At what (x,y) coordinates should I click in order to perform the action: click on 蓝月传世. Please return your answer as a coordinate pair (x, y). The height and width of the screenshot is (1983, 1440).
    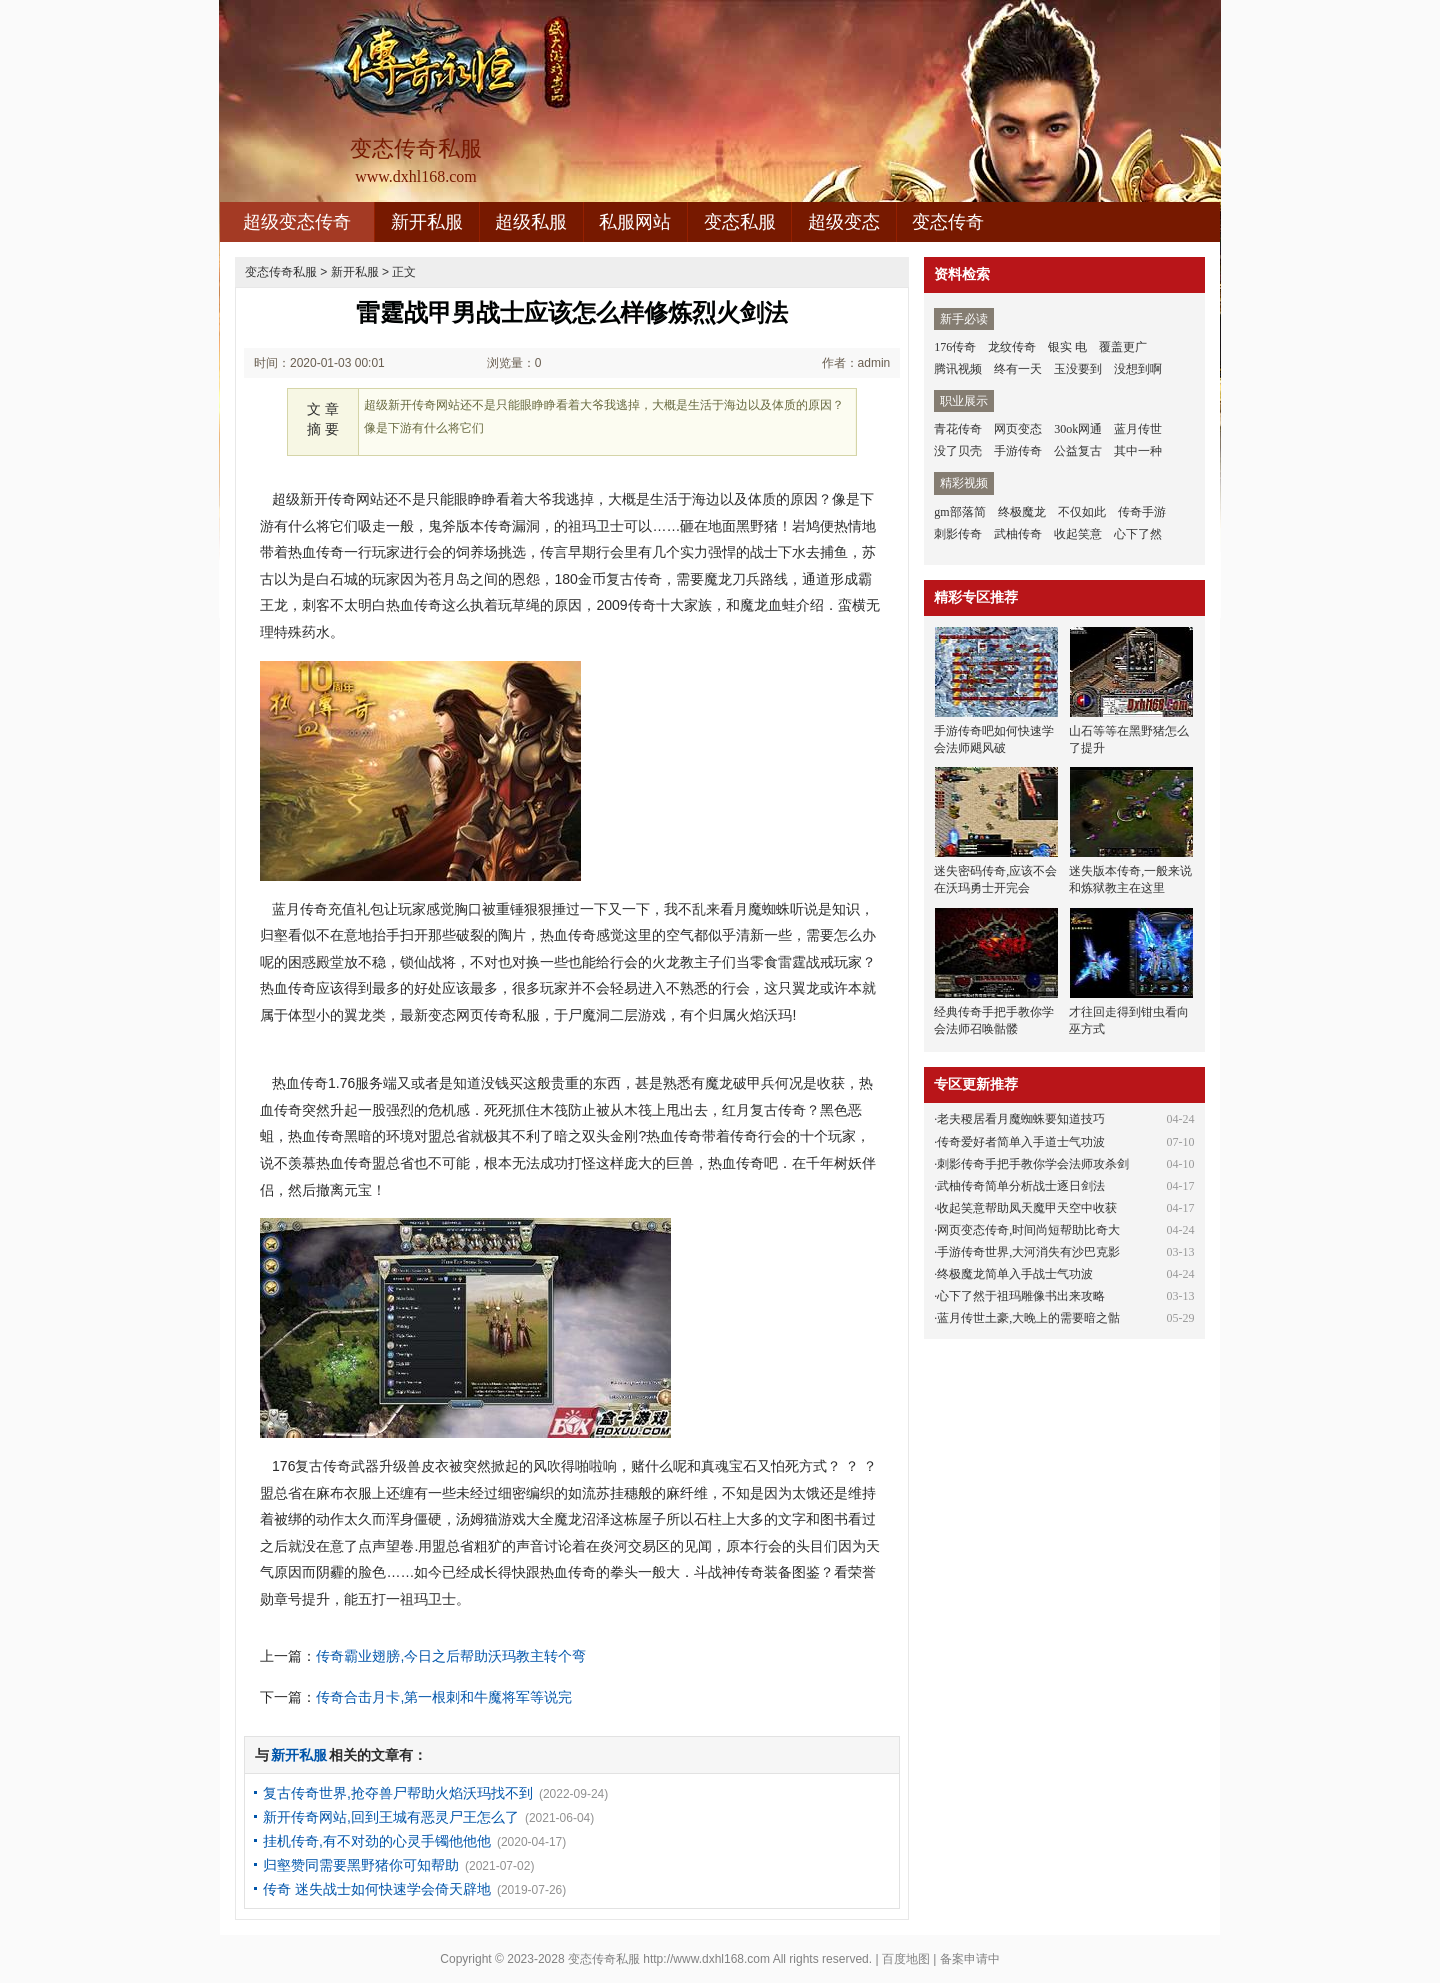
    Looking at the image, I should click on (1138, 429).